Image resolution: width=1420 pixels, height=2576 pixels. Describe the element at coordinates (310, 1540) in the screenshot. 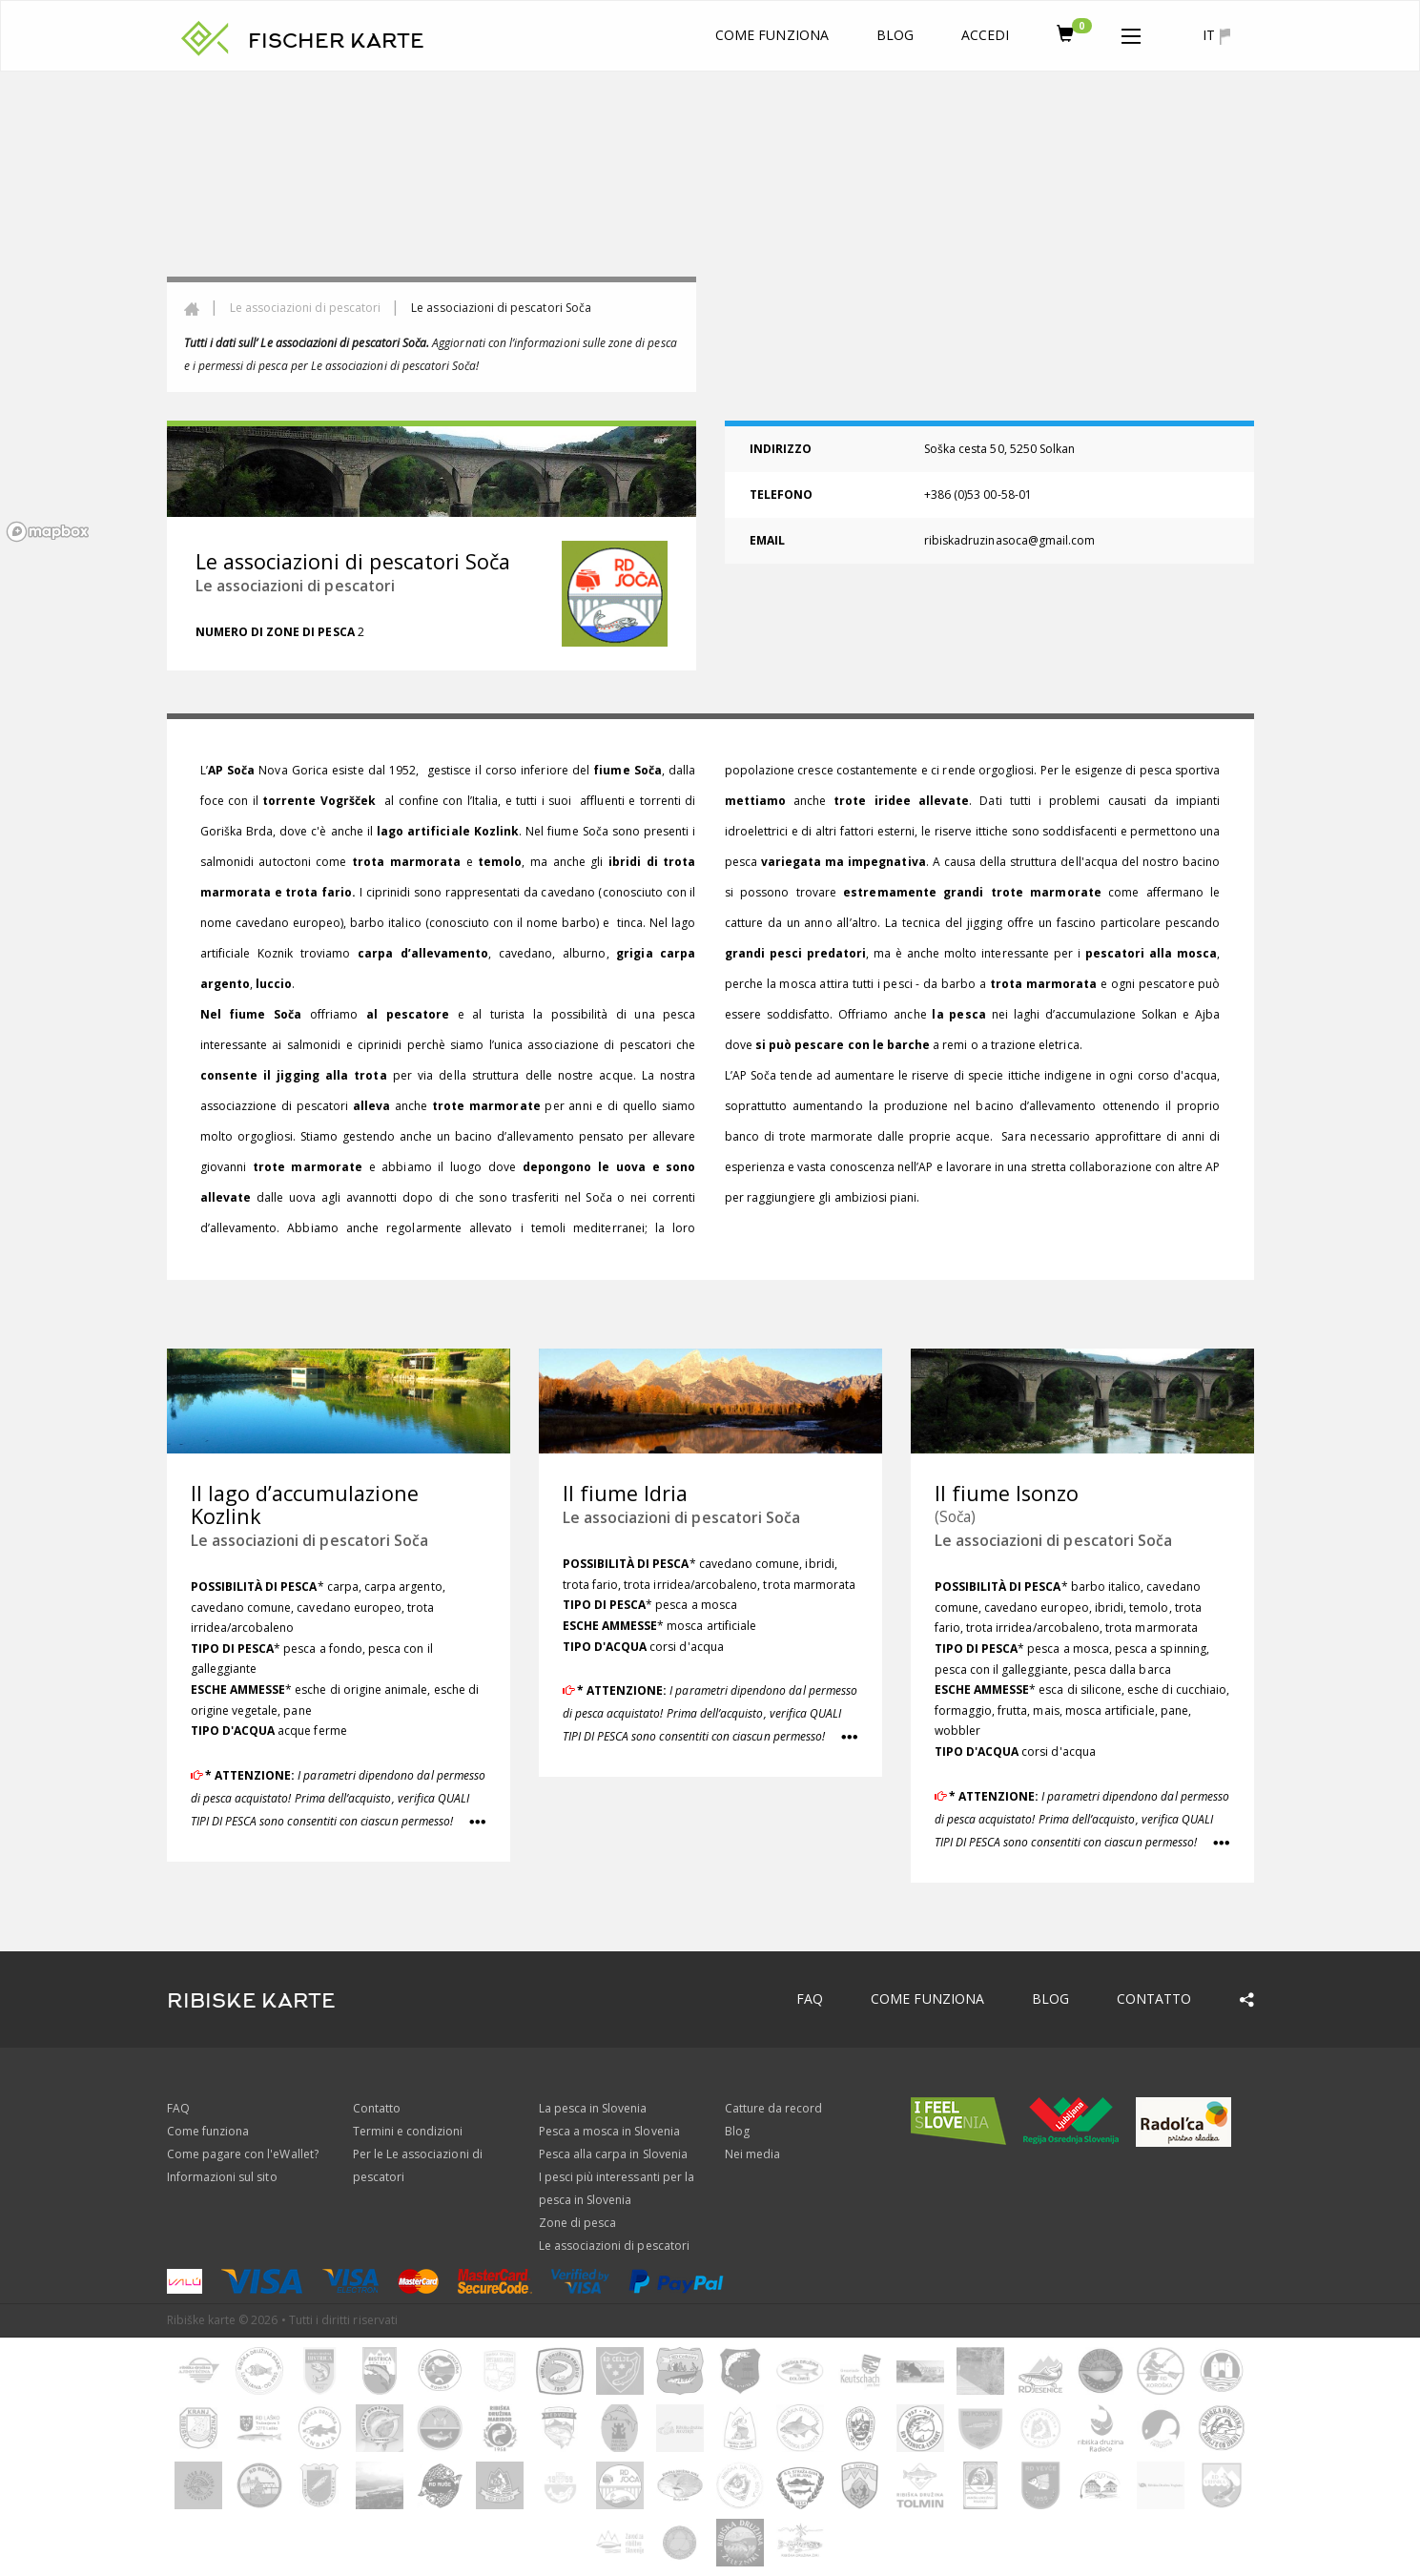

I see `Le associazioni di pescatori Soča` at that location.